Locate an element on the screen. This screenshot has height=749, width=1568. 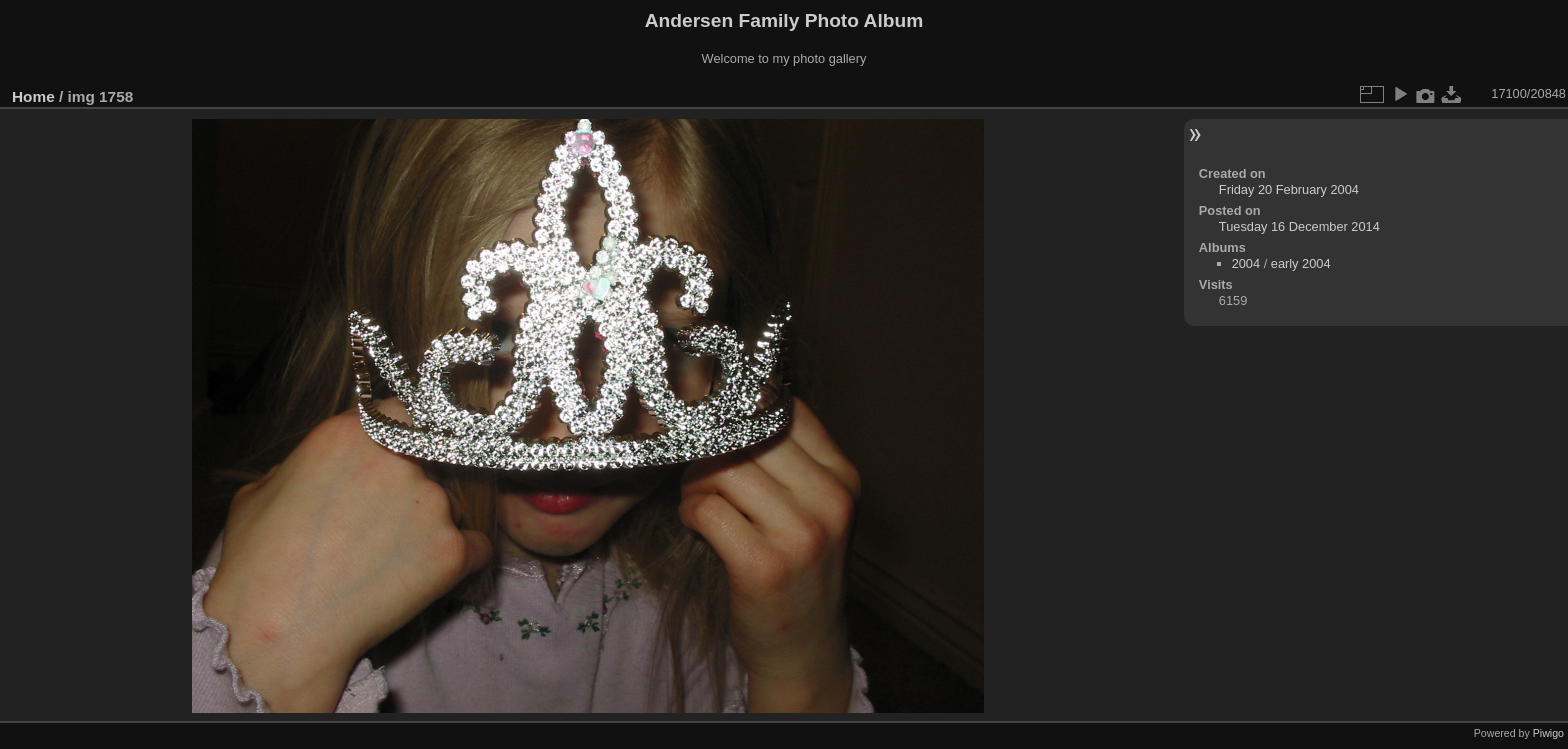
2004 is located at coordinates (1246, 263).